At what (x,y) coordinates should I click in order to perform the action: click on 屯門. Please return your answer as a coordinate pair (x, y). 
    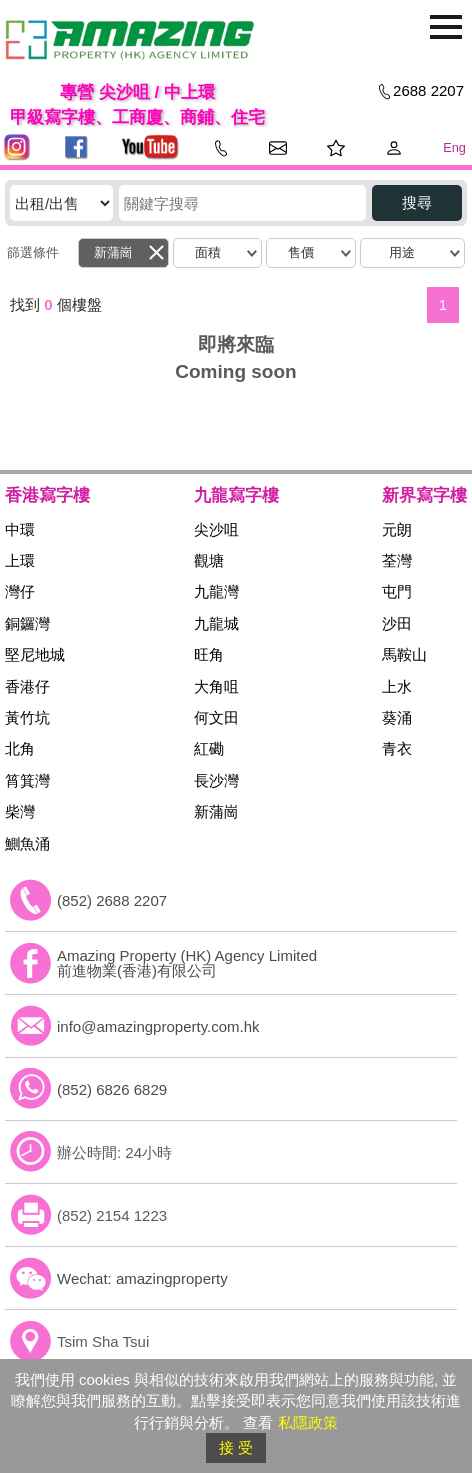
    Looking at the image, I should click on (397, 591).